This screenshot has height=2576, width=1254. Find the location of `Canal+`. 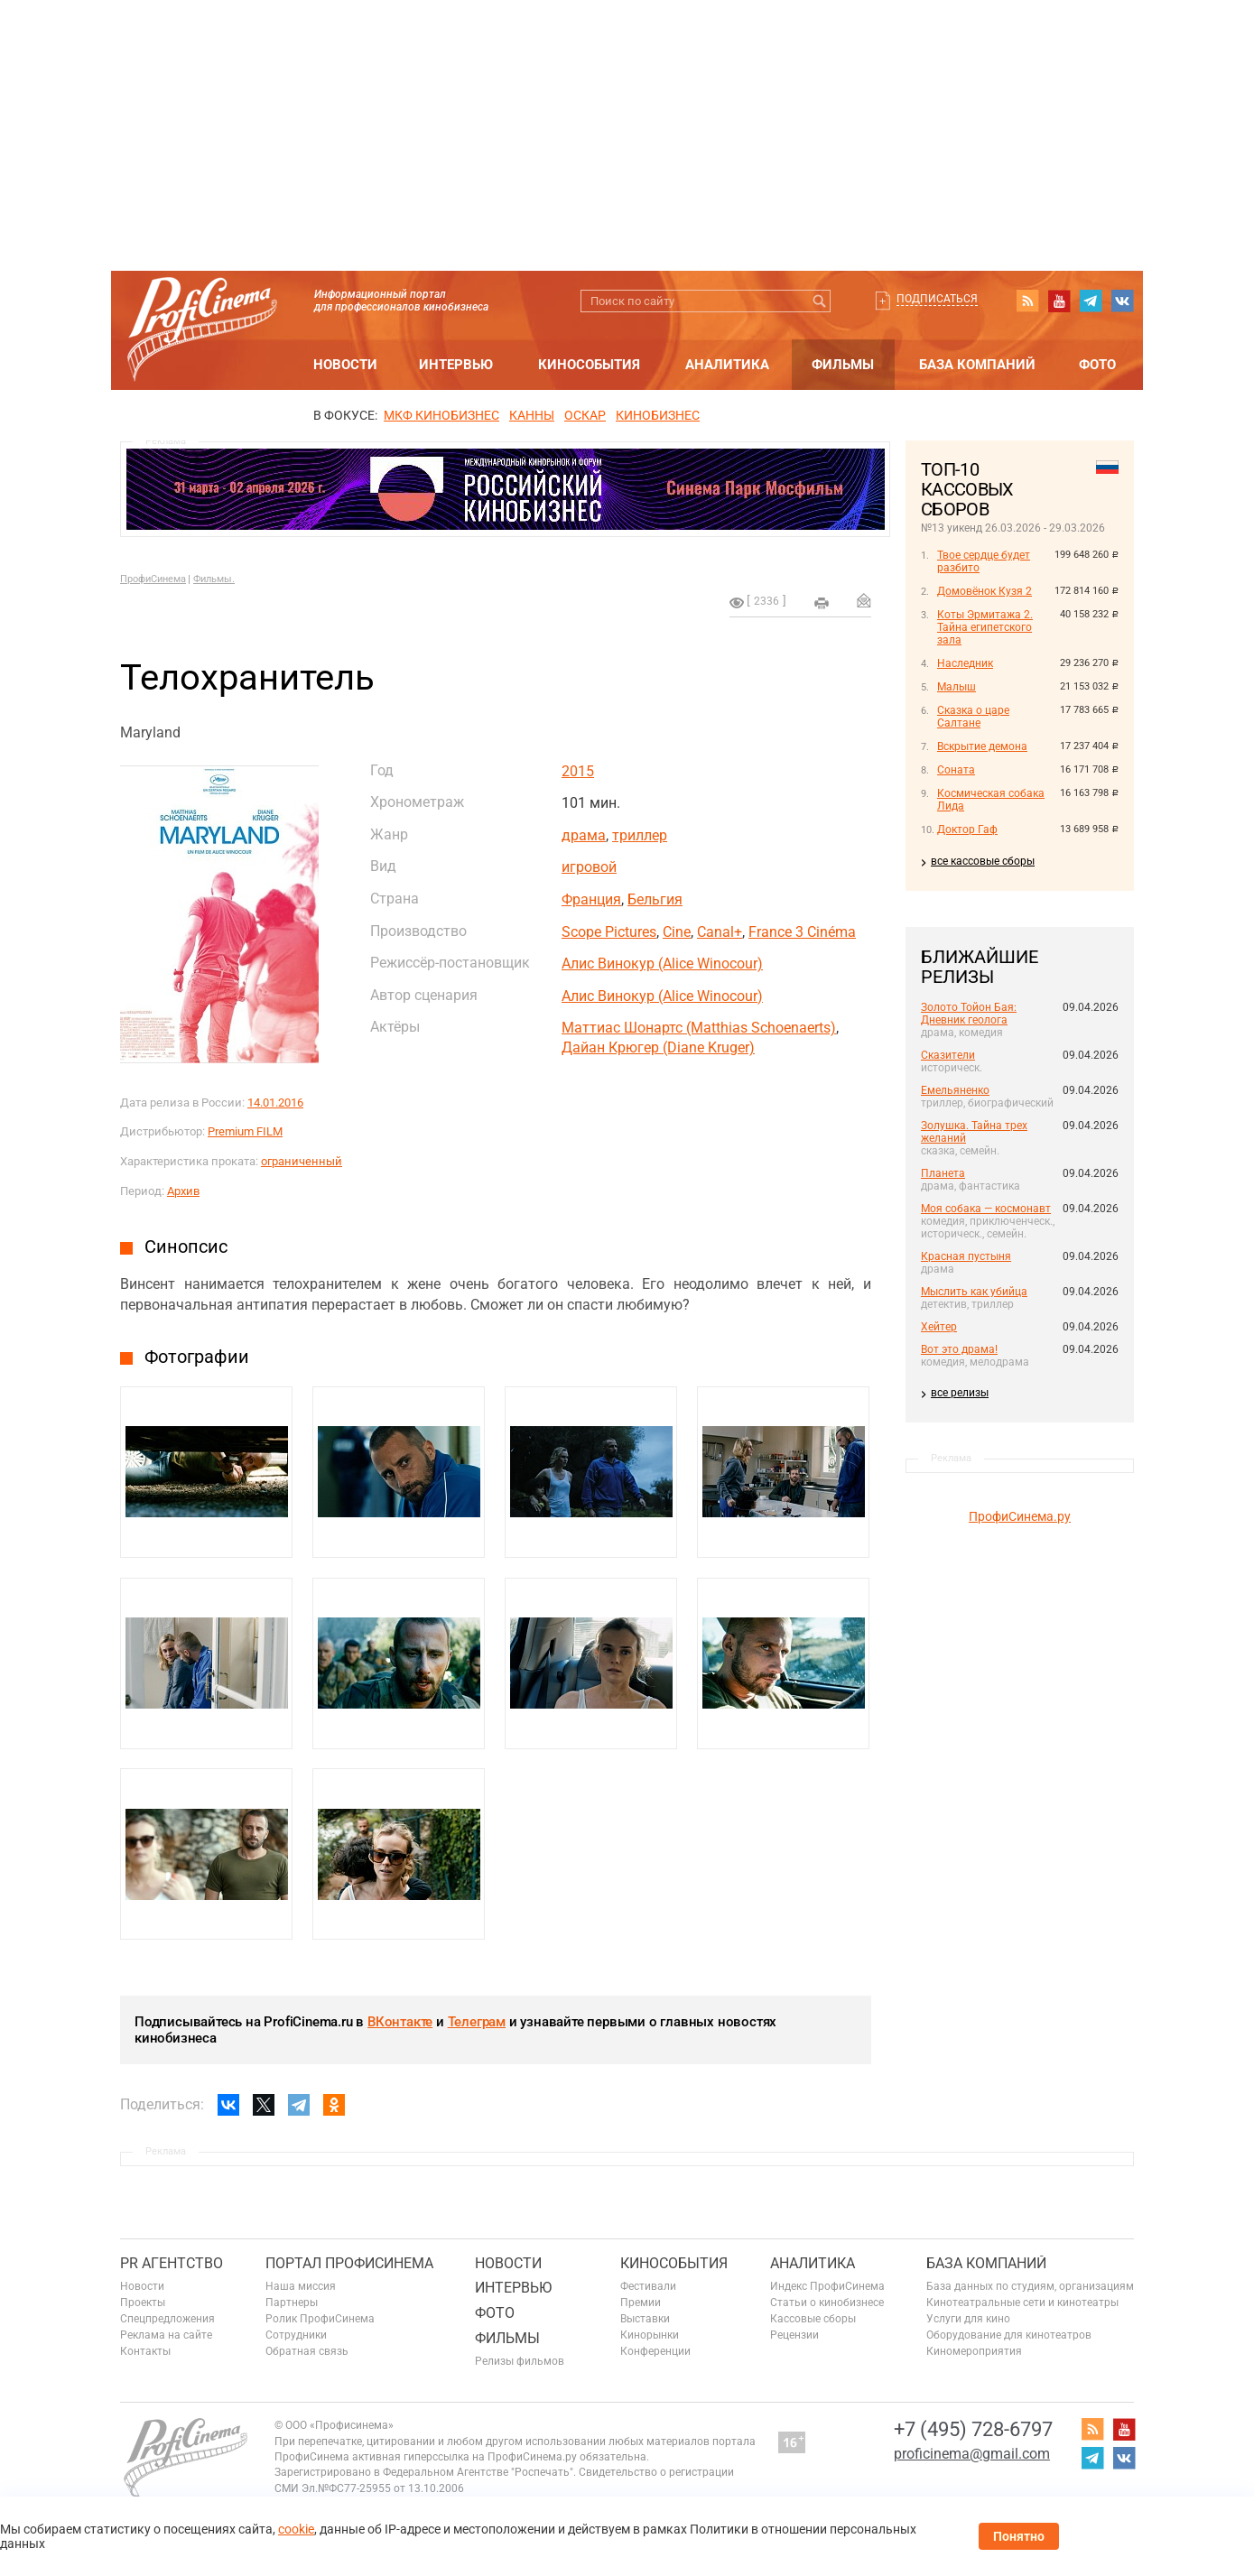

Canal+ is located at coordinates (719, 932).